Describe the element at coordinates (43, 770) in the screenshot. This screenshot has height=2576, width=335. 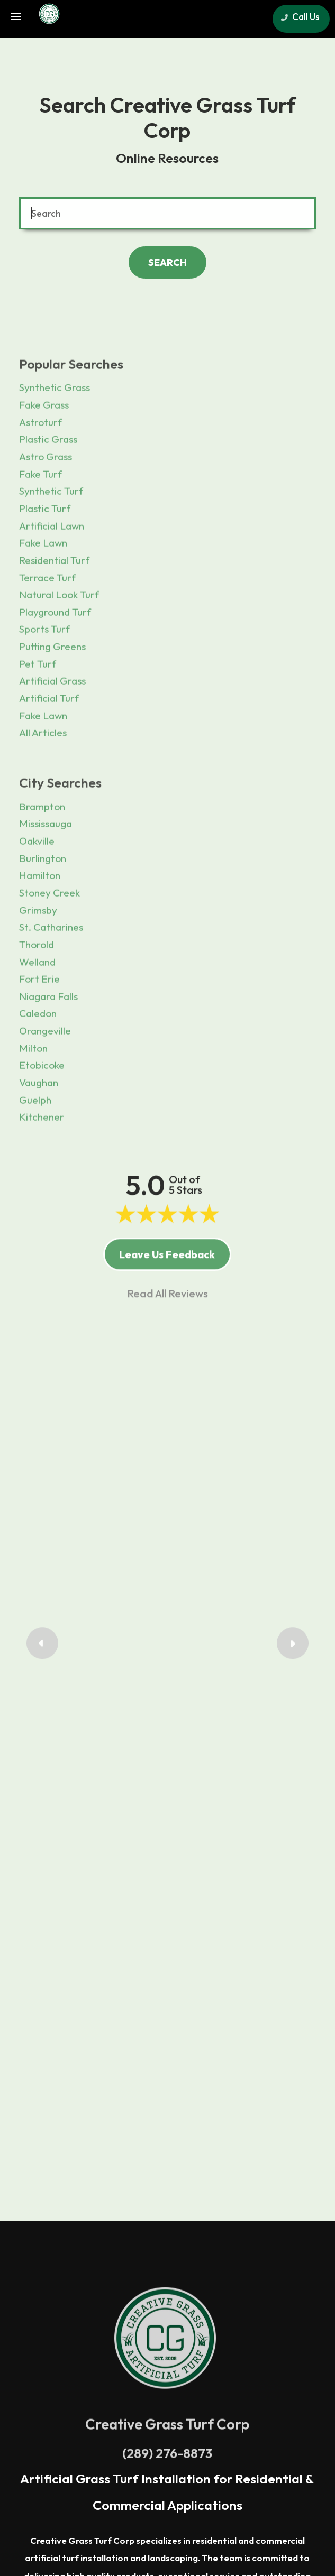
I see `All Articles` at that location.